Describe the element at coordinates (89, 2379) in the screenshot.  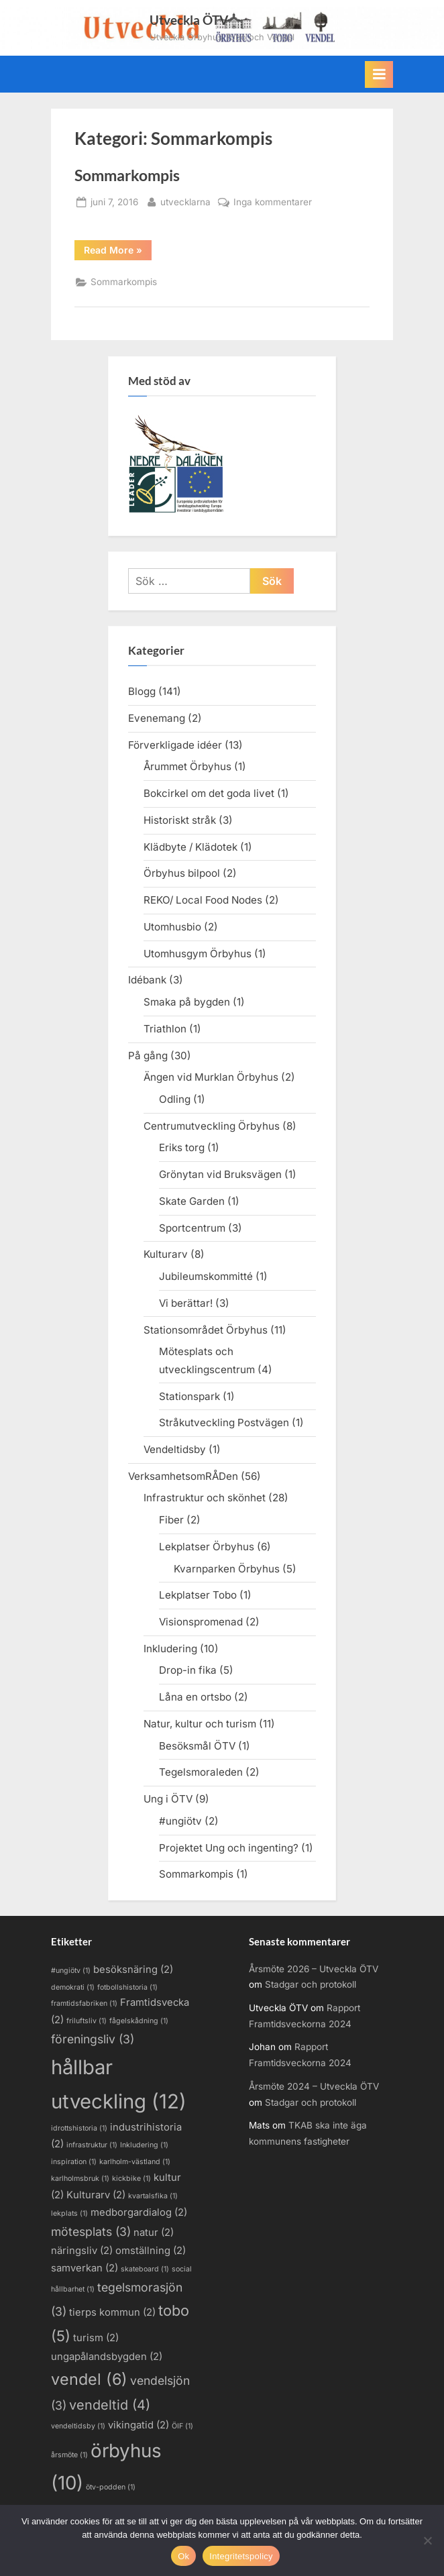
I see `vendel [vendel (6 objekt)]` at that location.